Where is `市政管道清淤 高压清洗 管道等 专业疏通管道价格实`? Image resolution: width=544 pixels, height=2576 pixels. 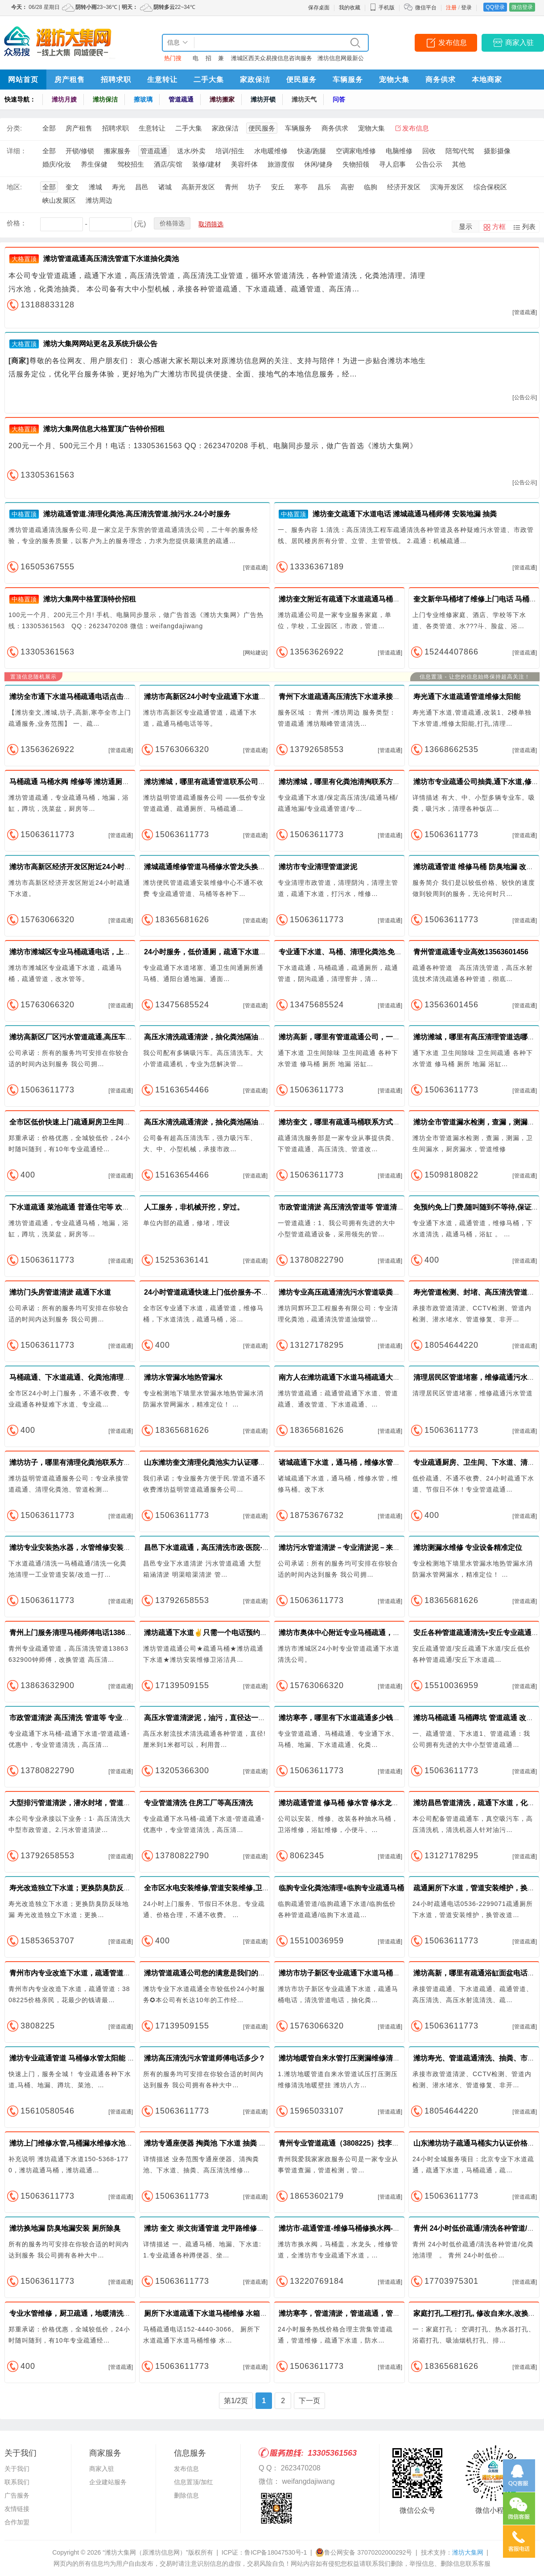 市政管道清淤 高压清洗 管道等 专业疏通管道价格实 is located at coordinates (90, 1717).